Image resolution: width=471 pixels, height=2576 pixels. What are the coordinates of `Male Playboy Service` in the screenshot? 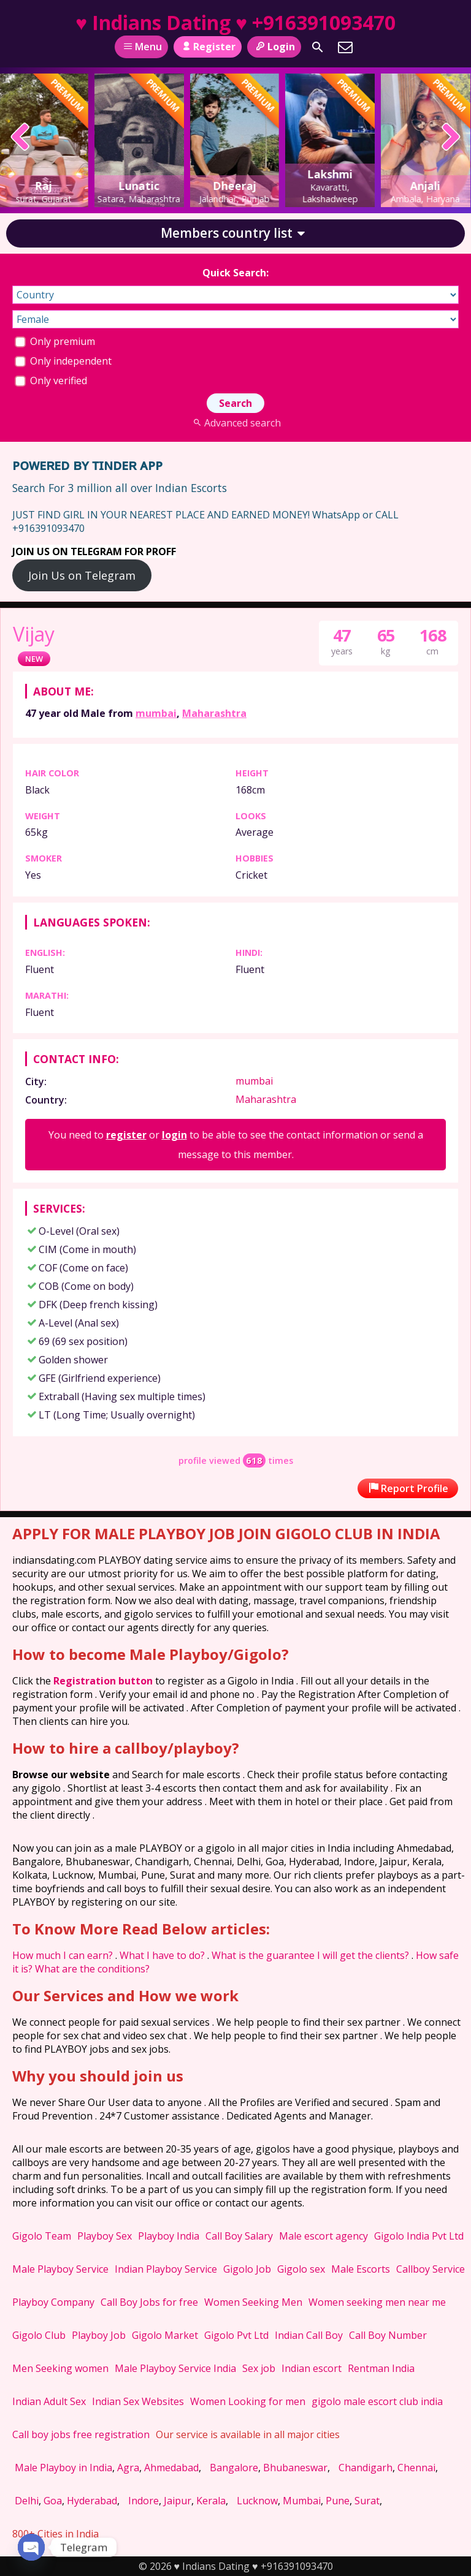 It's located at (60, 2269).